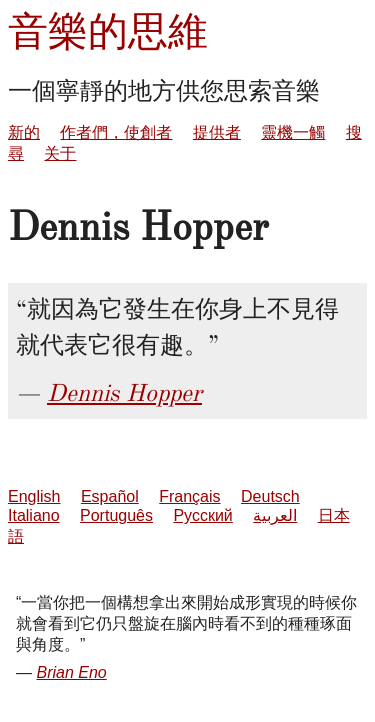 This screenshot has height=722, width=375. What do you see at coordinates (293, 132) in the screenshot?
I see `靈機一觸` at bounding box center [293, 132].